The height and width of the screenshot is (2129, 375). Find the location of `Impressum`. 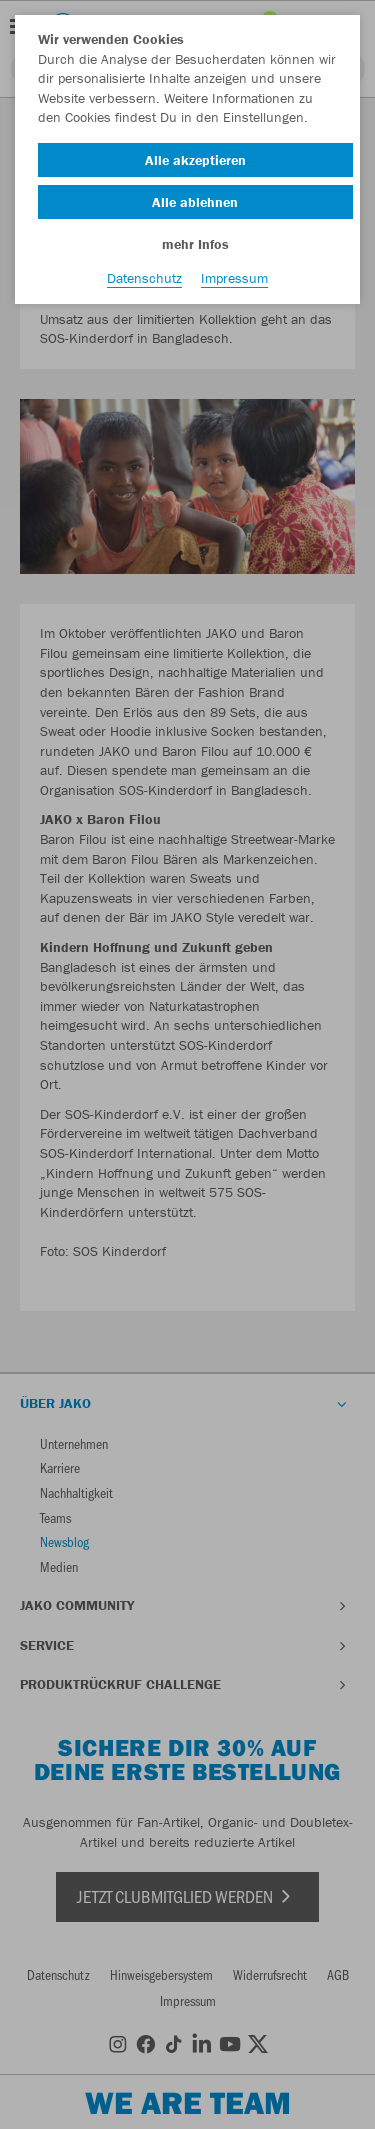

Impressum is located at coordinates (234, 278).